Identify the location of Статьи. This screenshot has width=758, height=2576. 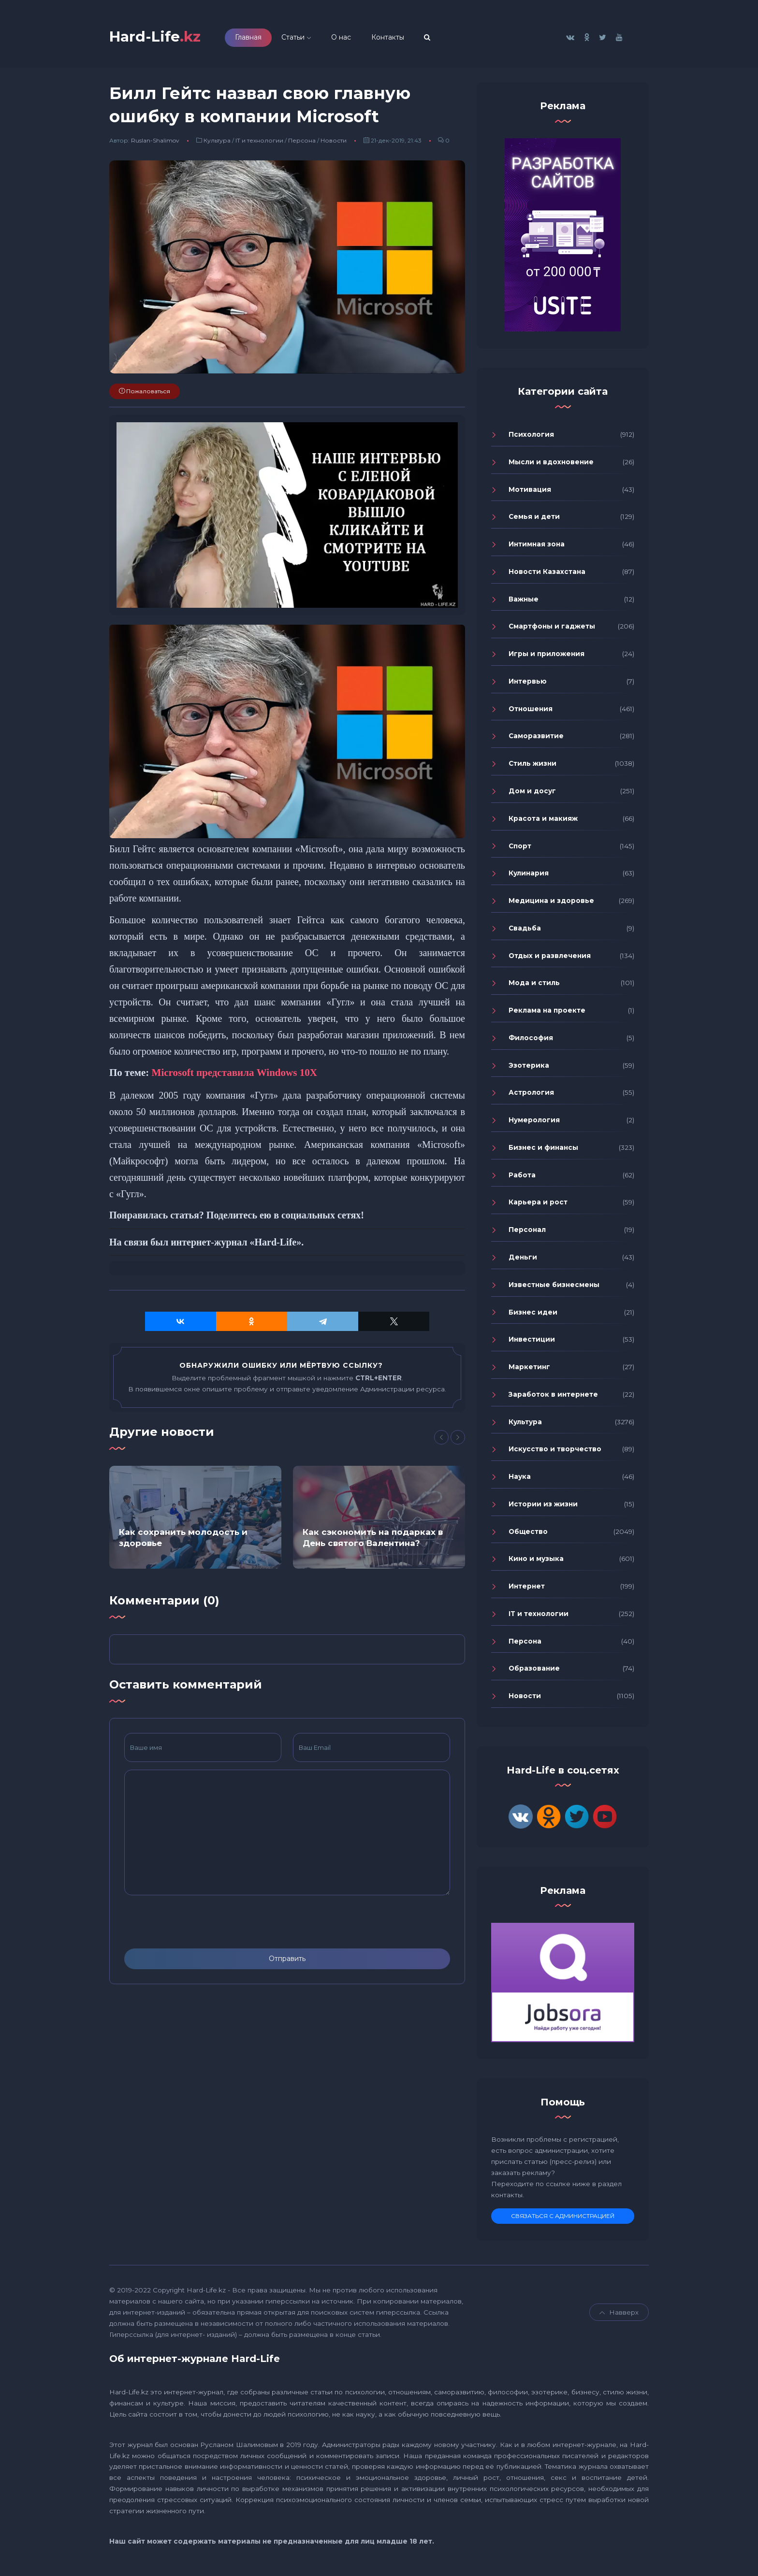
(299, 38).